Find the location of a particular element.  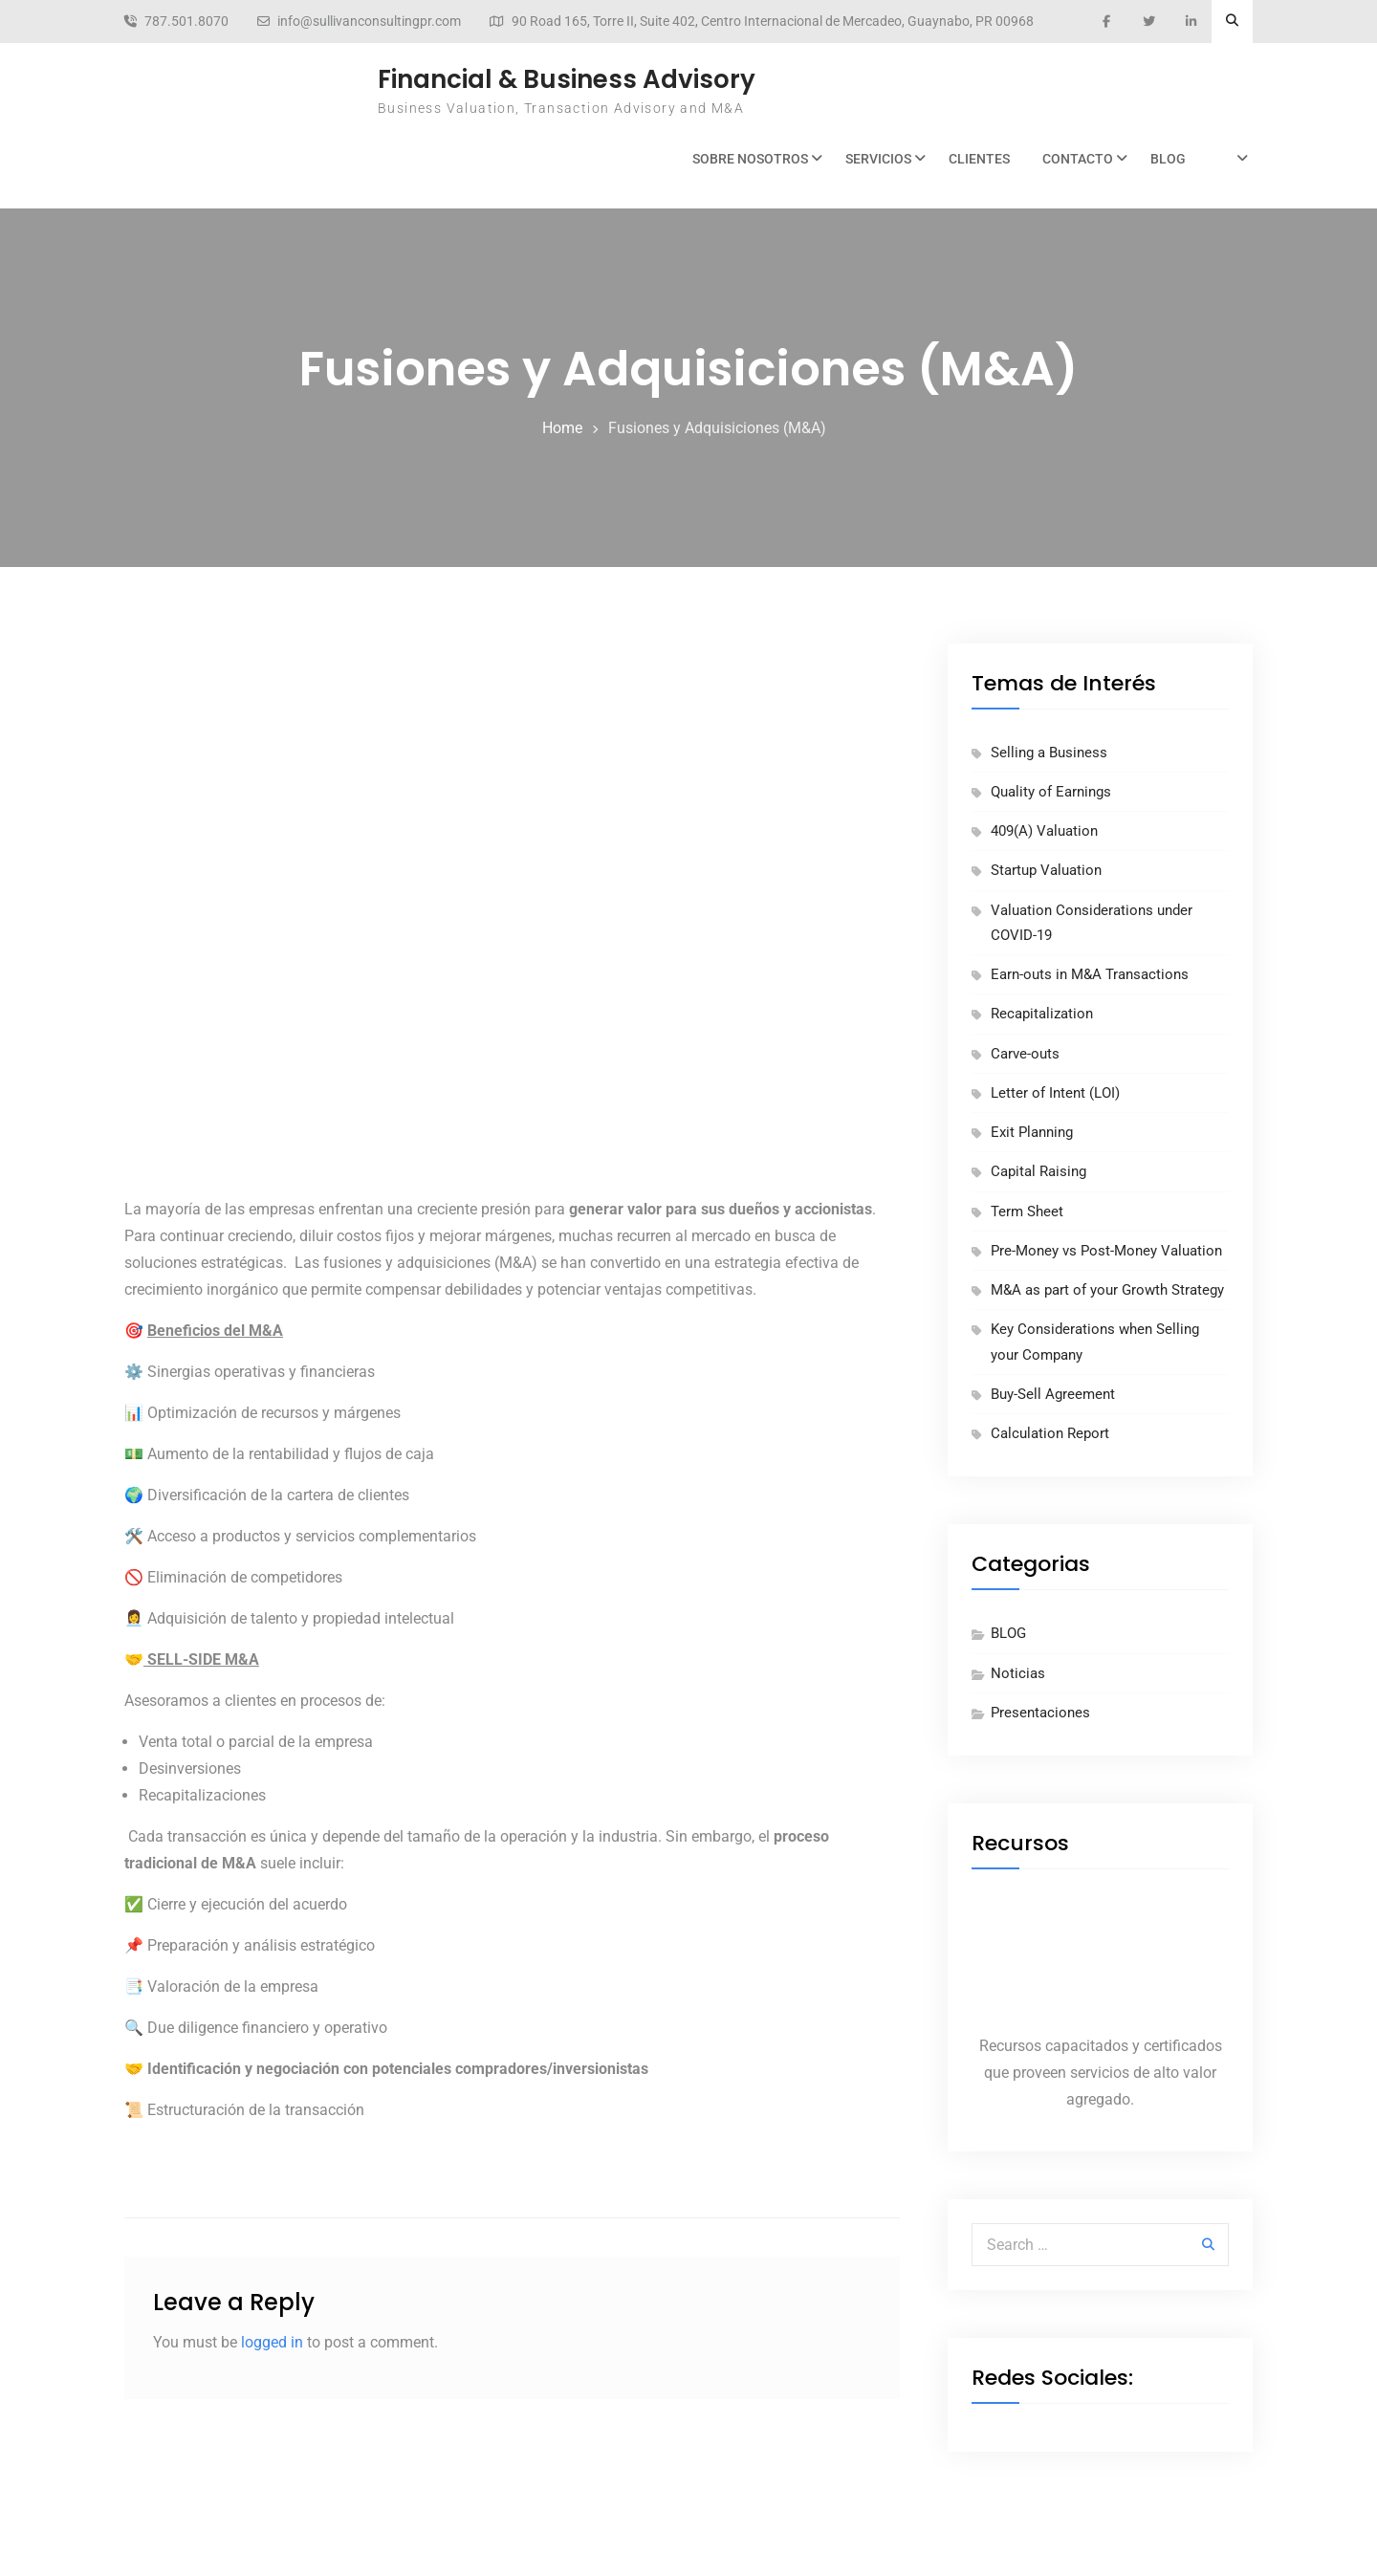

logged in is located at coordinates (272, 2342).